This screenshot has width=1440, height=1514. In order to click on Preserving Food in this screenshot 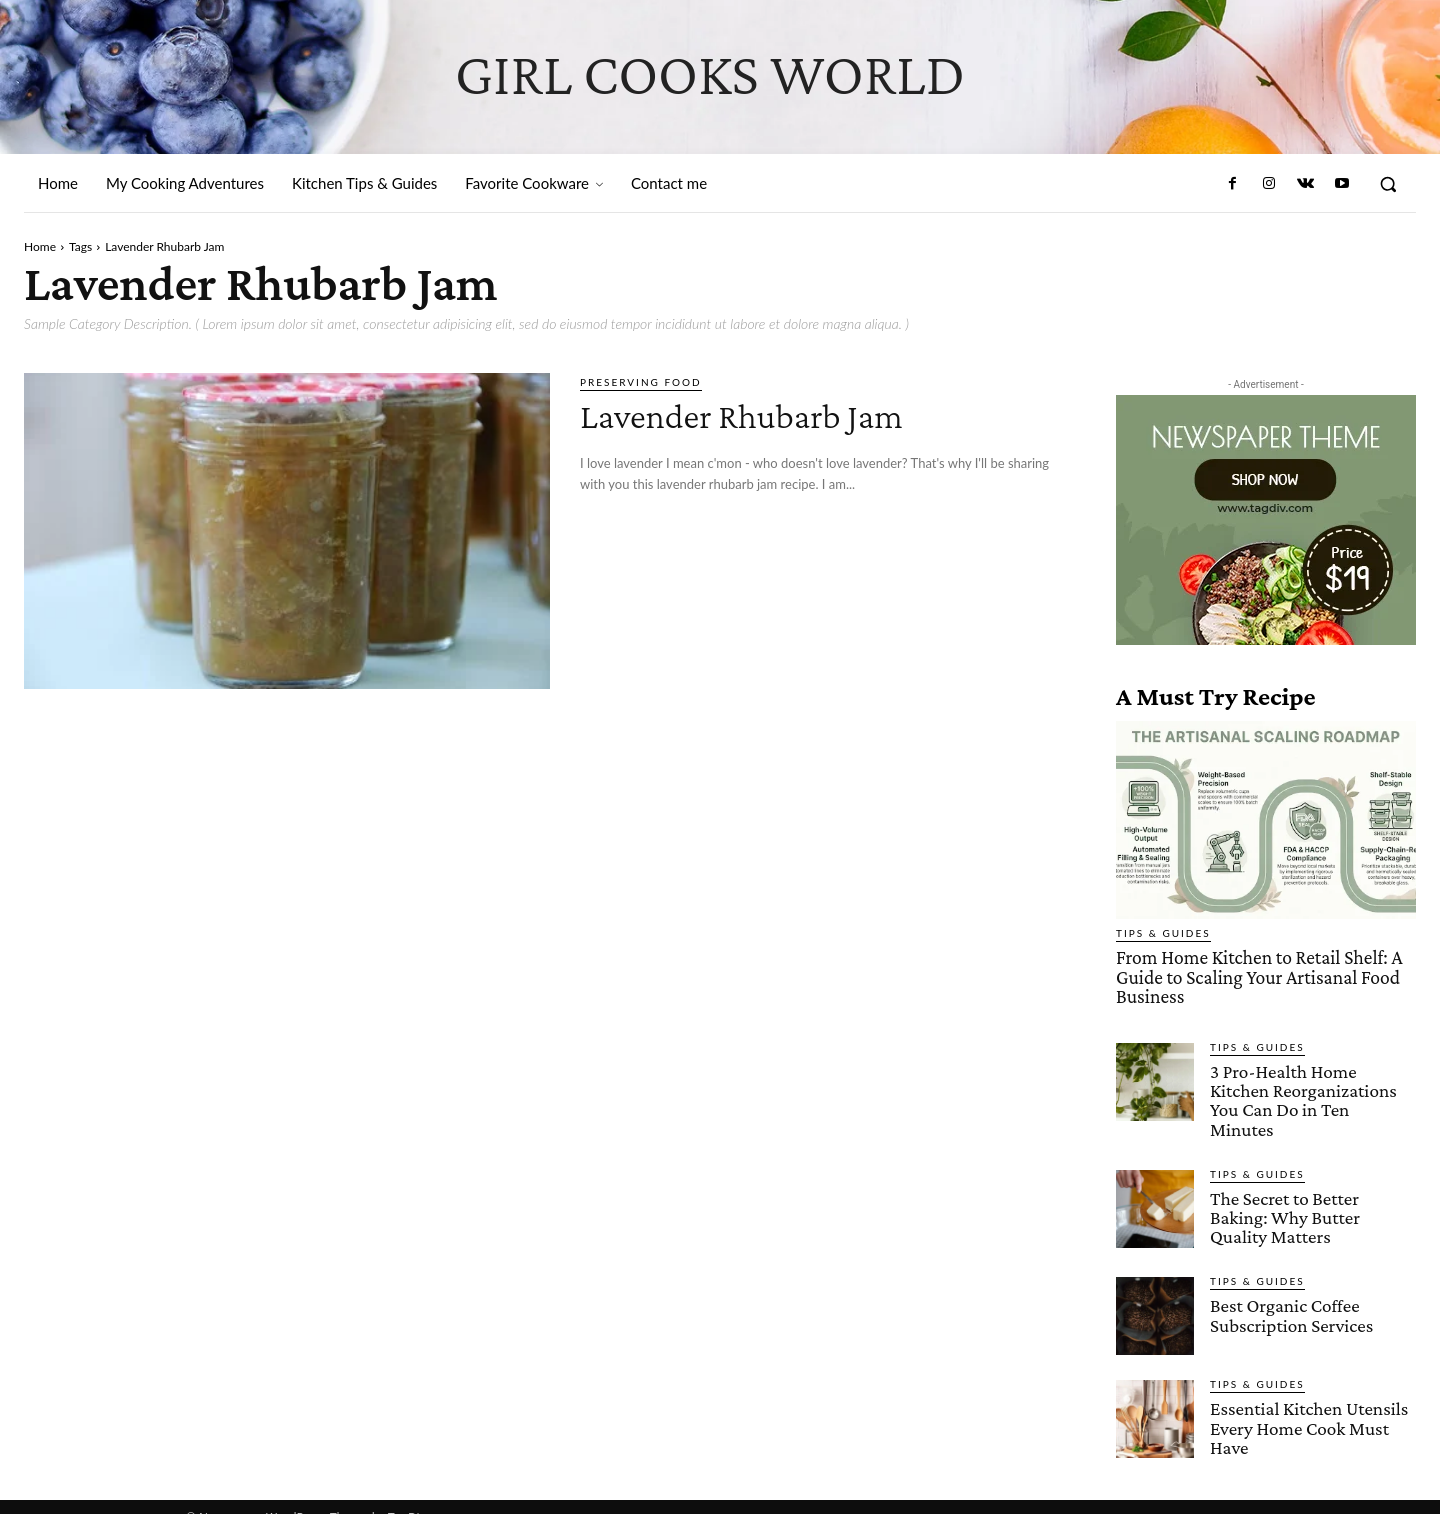, I will do `click(641, 382)`.